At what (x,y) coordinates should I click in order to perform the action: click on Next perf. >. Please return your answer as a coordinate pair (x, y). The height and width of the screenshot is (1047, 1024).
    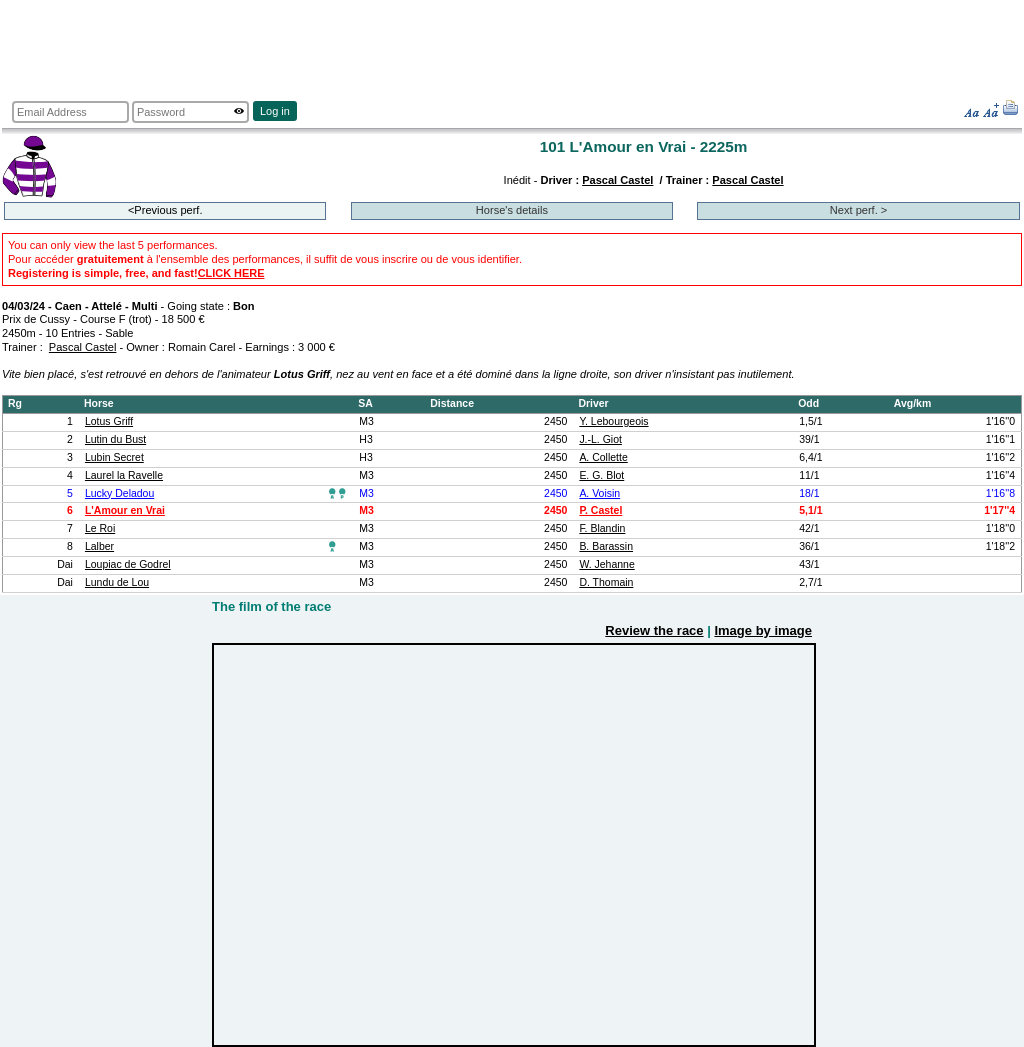
    Looking at the image, I should click on (858, 210).